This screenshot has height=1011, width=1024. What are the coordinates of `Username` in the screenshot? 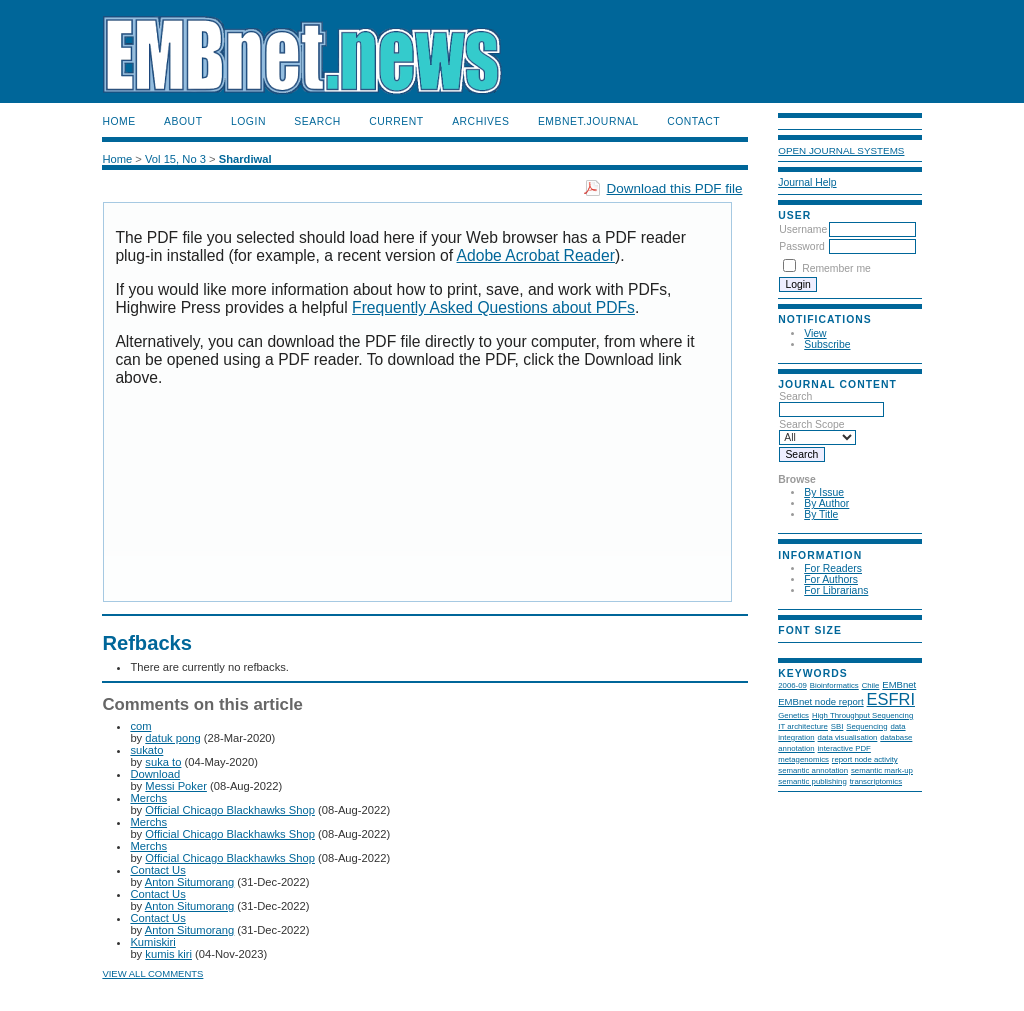 It's located at (803, 229).